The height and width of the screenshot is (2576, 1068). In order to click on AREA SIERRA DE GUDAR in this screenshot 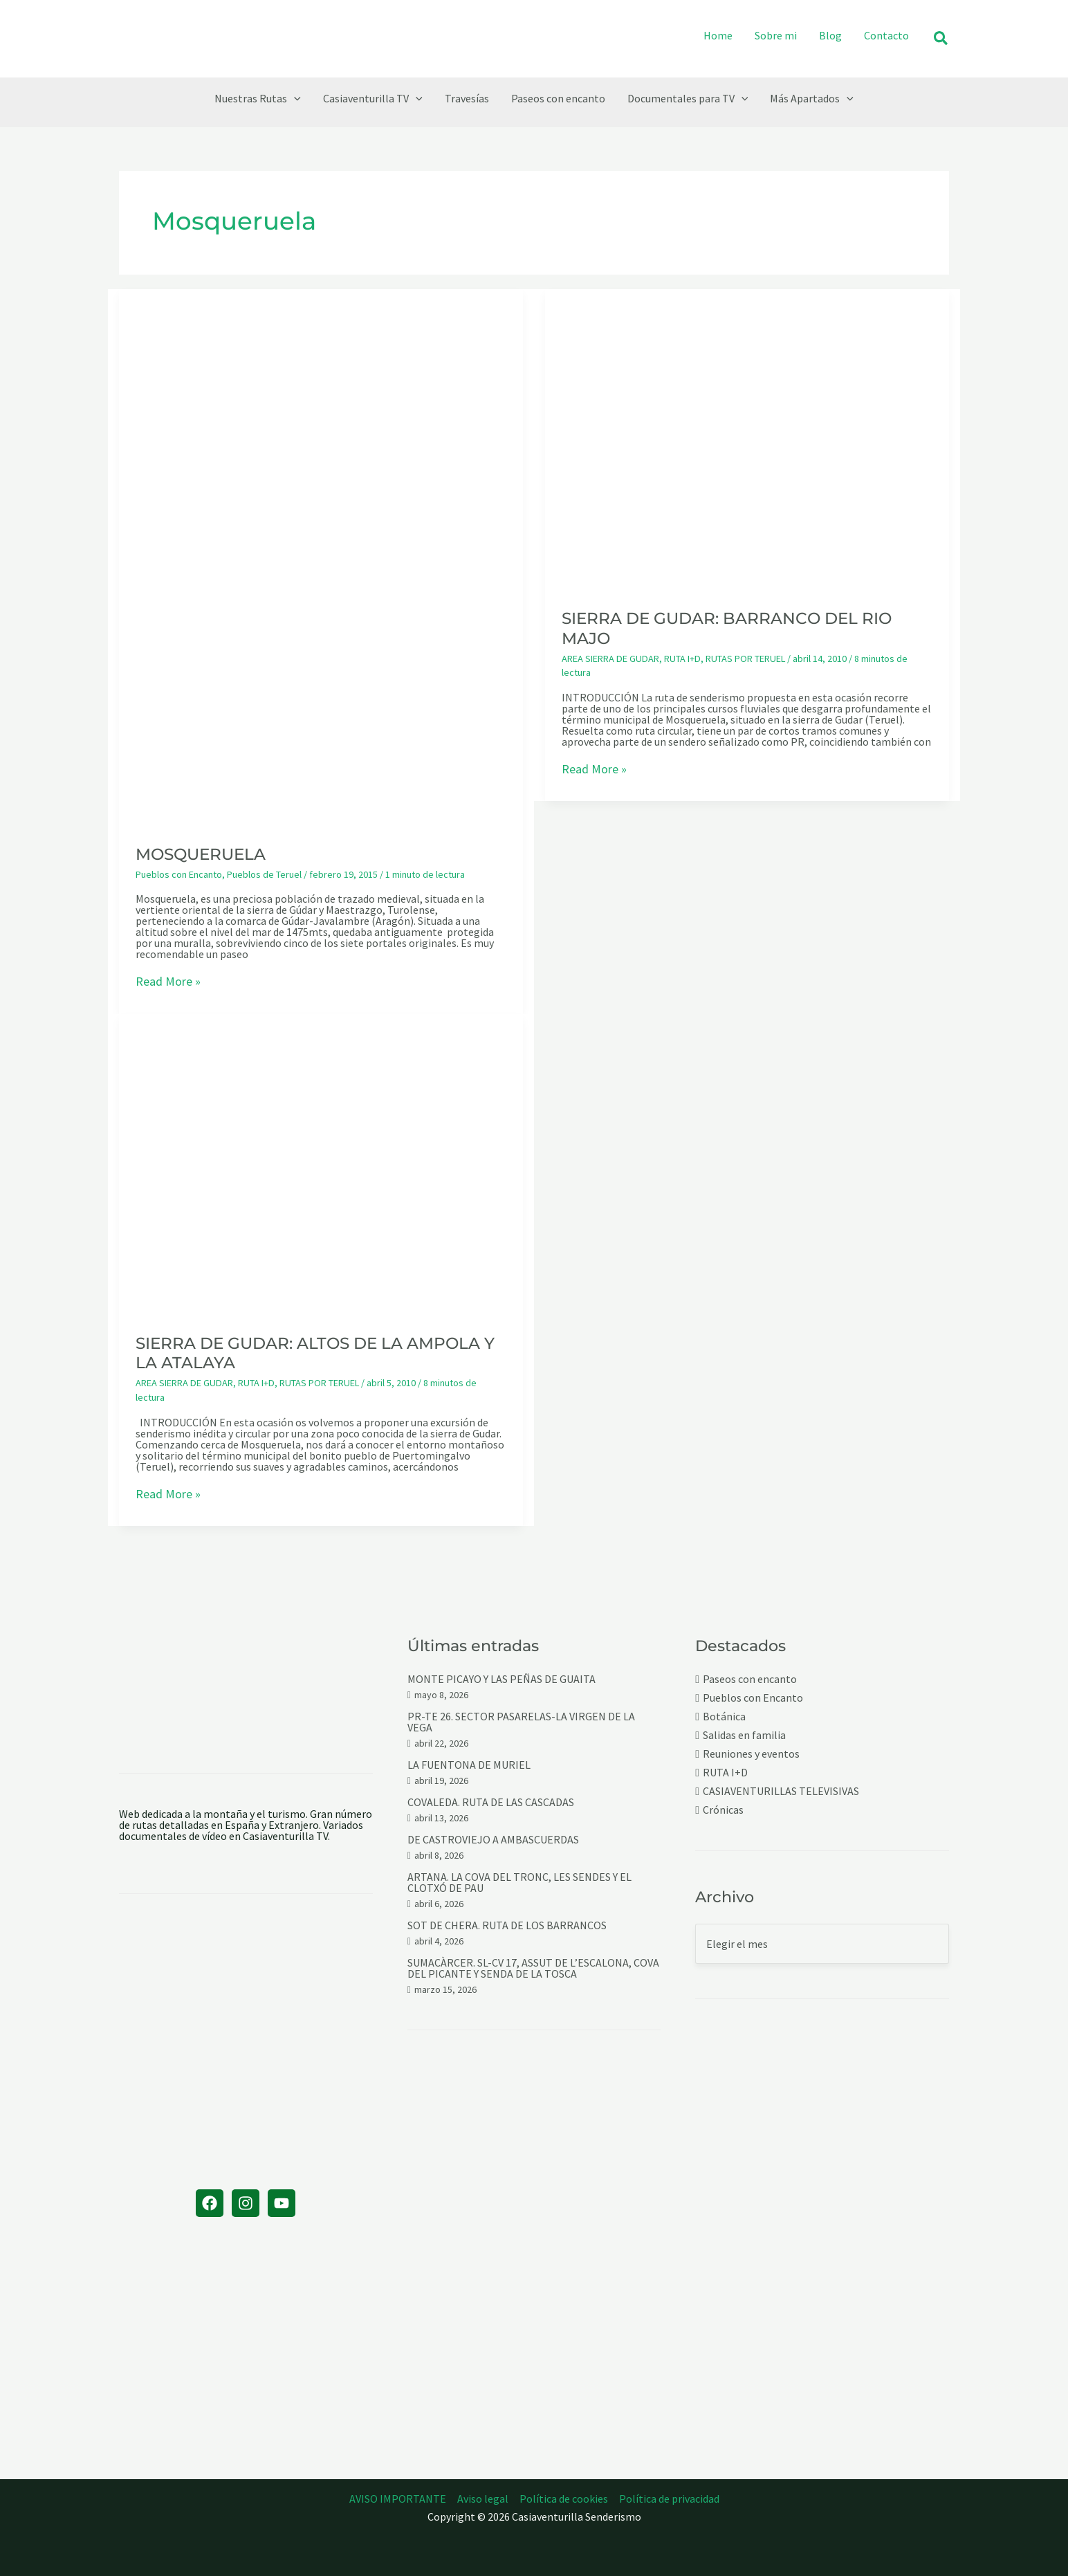, I will do `click(610, 658)`.